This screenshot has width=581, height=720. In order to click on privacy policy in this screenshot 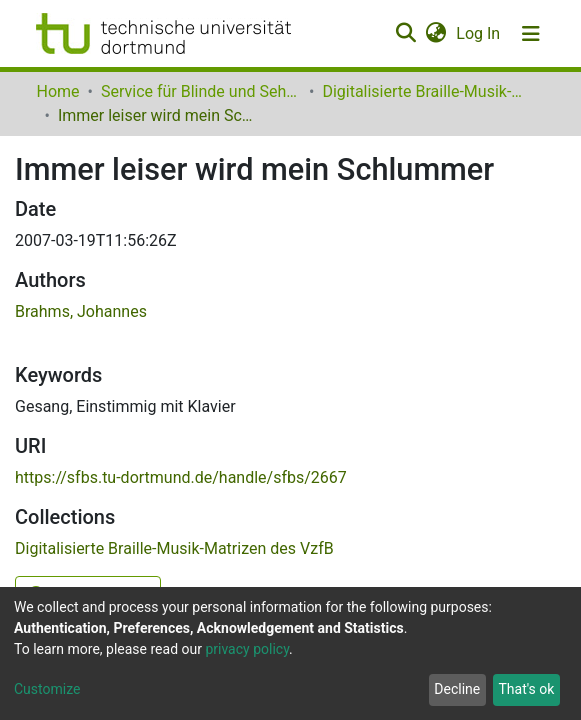, I will do `click(247, 649)`.